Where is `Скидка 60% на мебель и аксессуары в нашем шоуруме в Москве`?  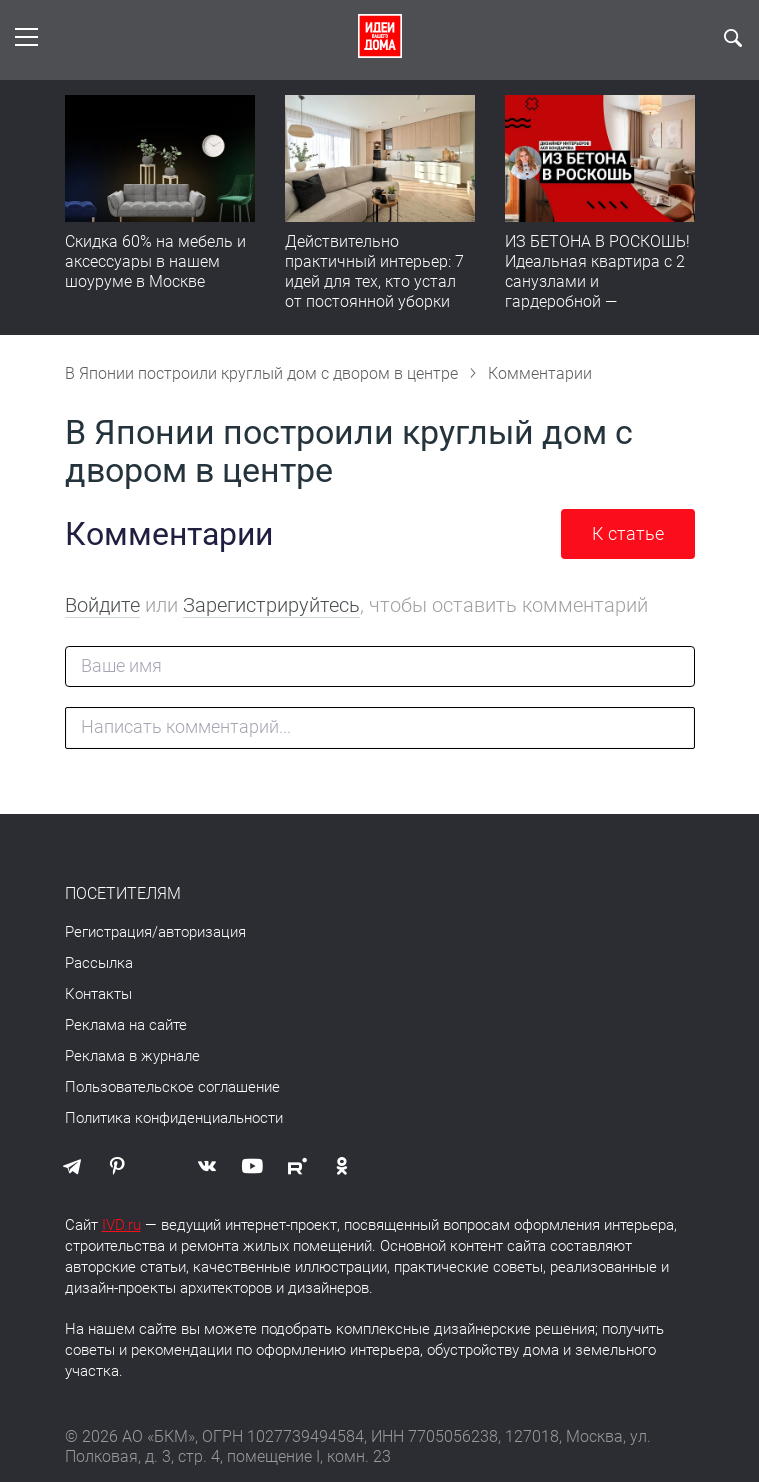 Скидка 60% на мебель и аксессуары в нашем шоуруме в Москве is located at coordinates (155, 261).